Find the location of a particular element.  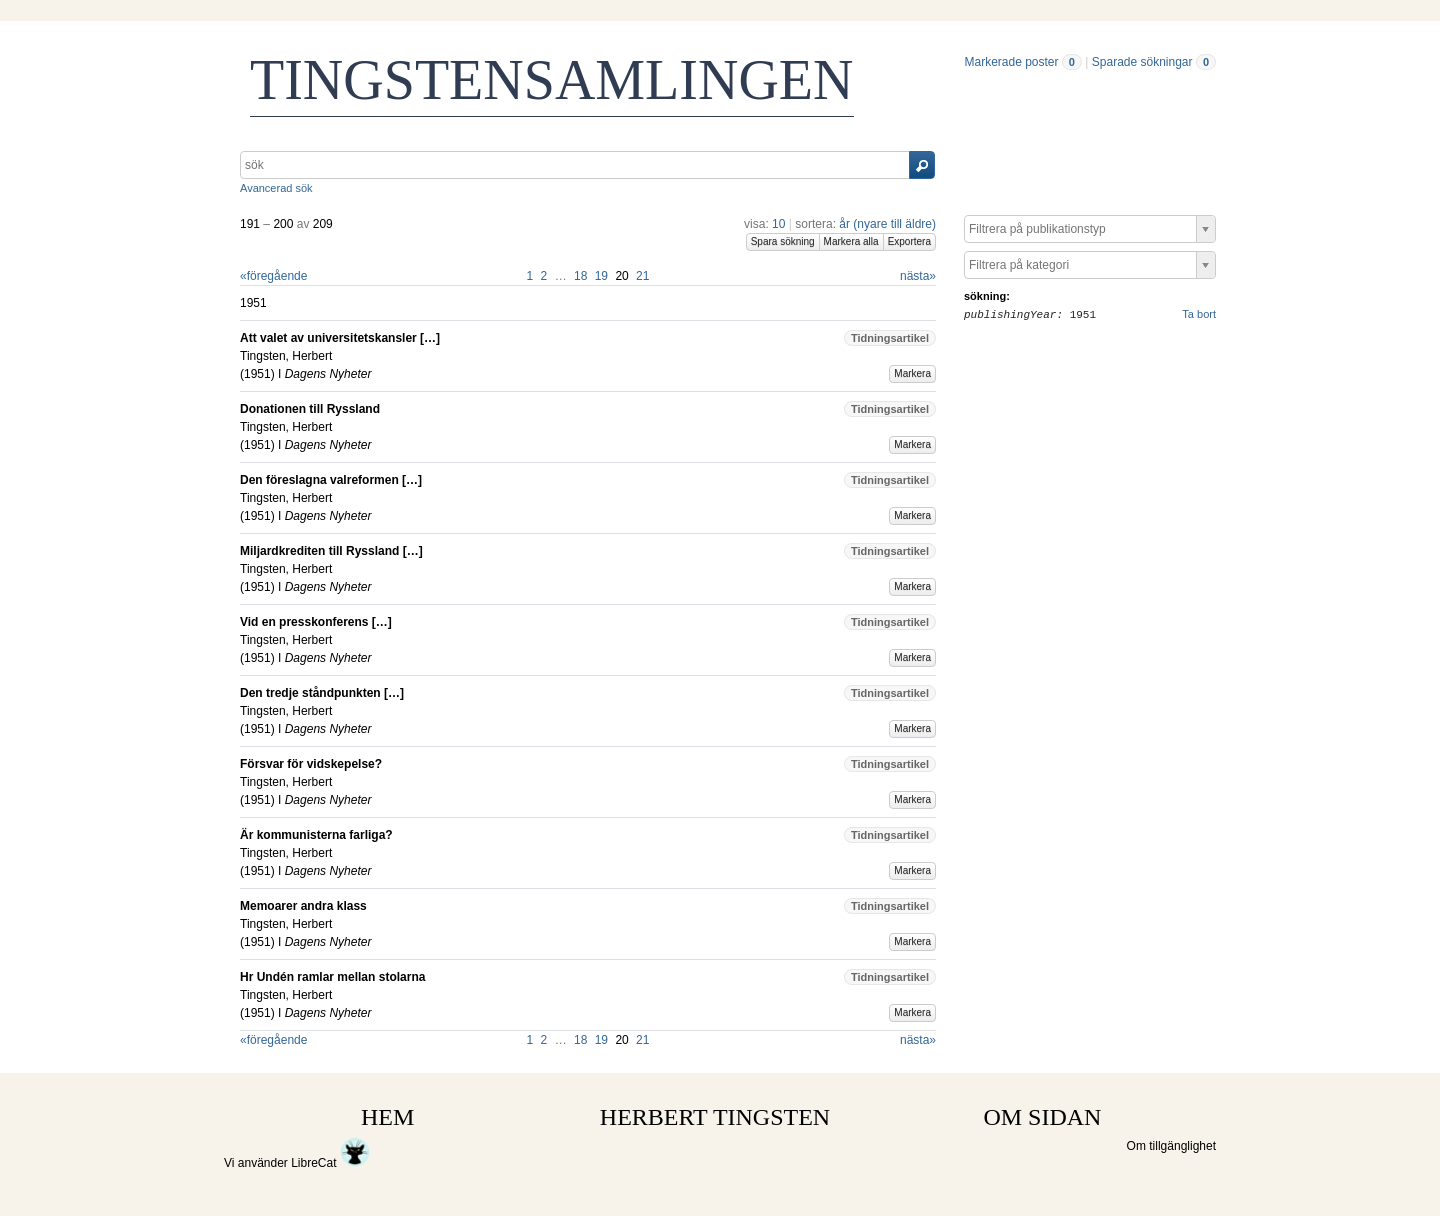

Vid en presskonferens […] is located at coordinates (316, 622).